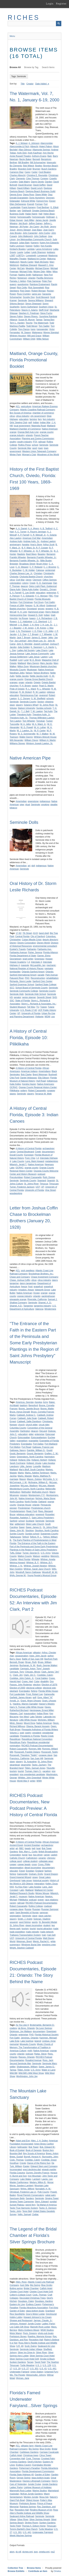 The width and height of the screenshot is (69, 2576). What do you see at coordinates (47, 2359) in the screenshot?
I see `Snyder & Black` at bounding box center [47, 2359].